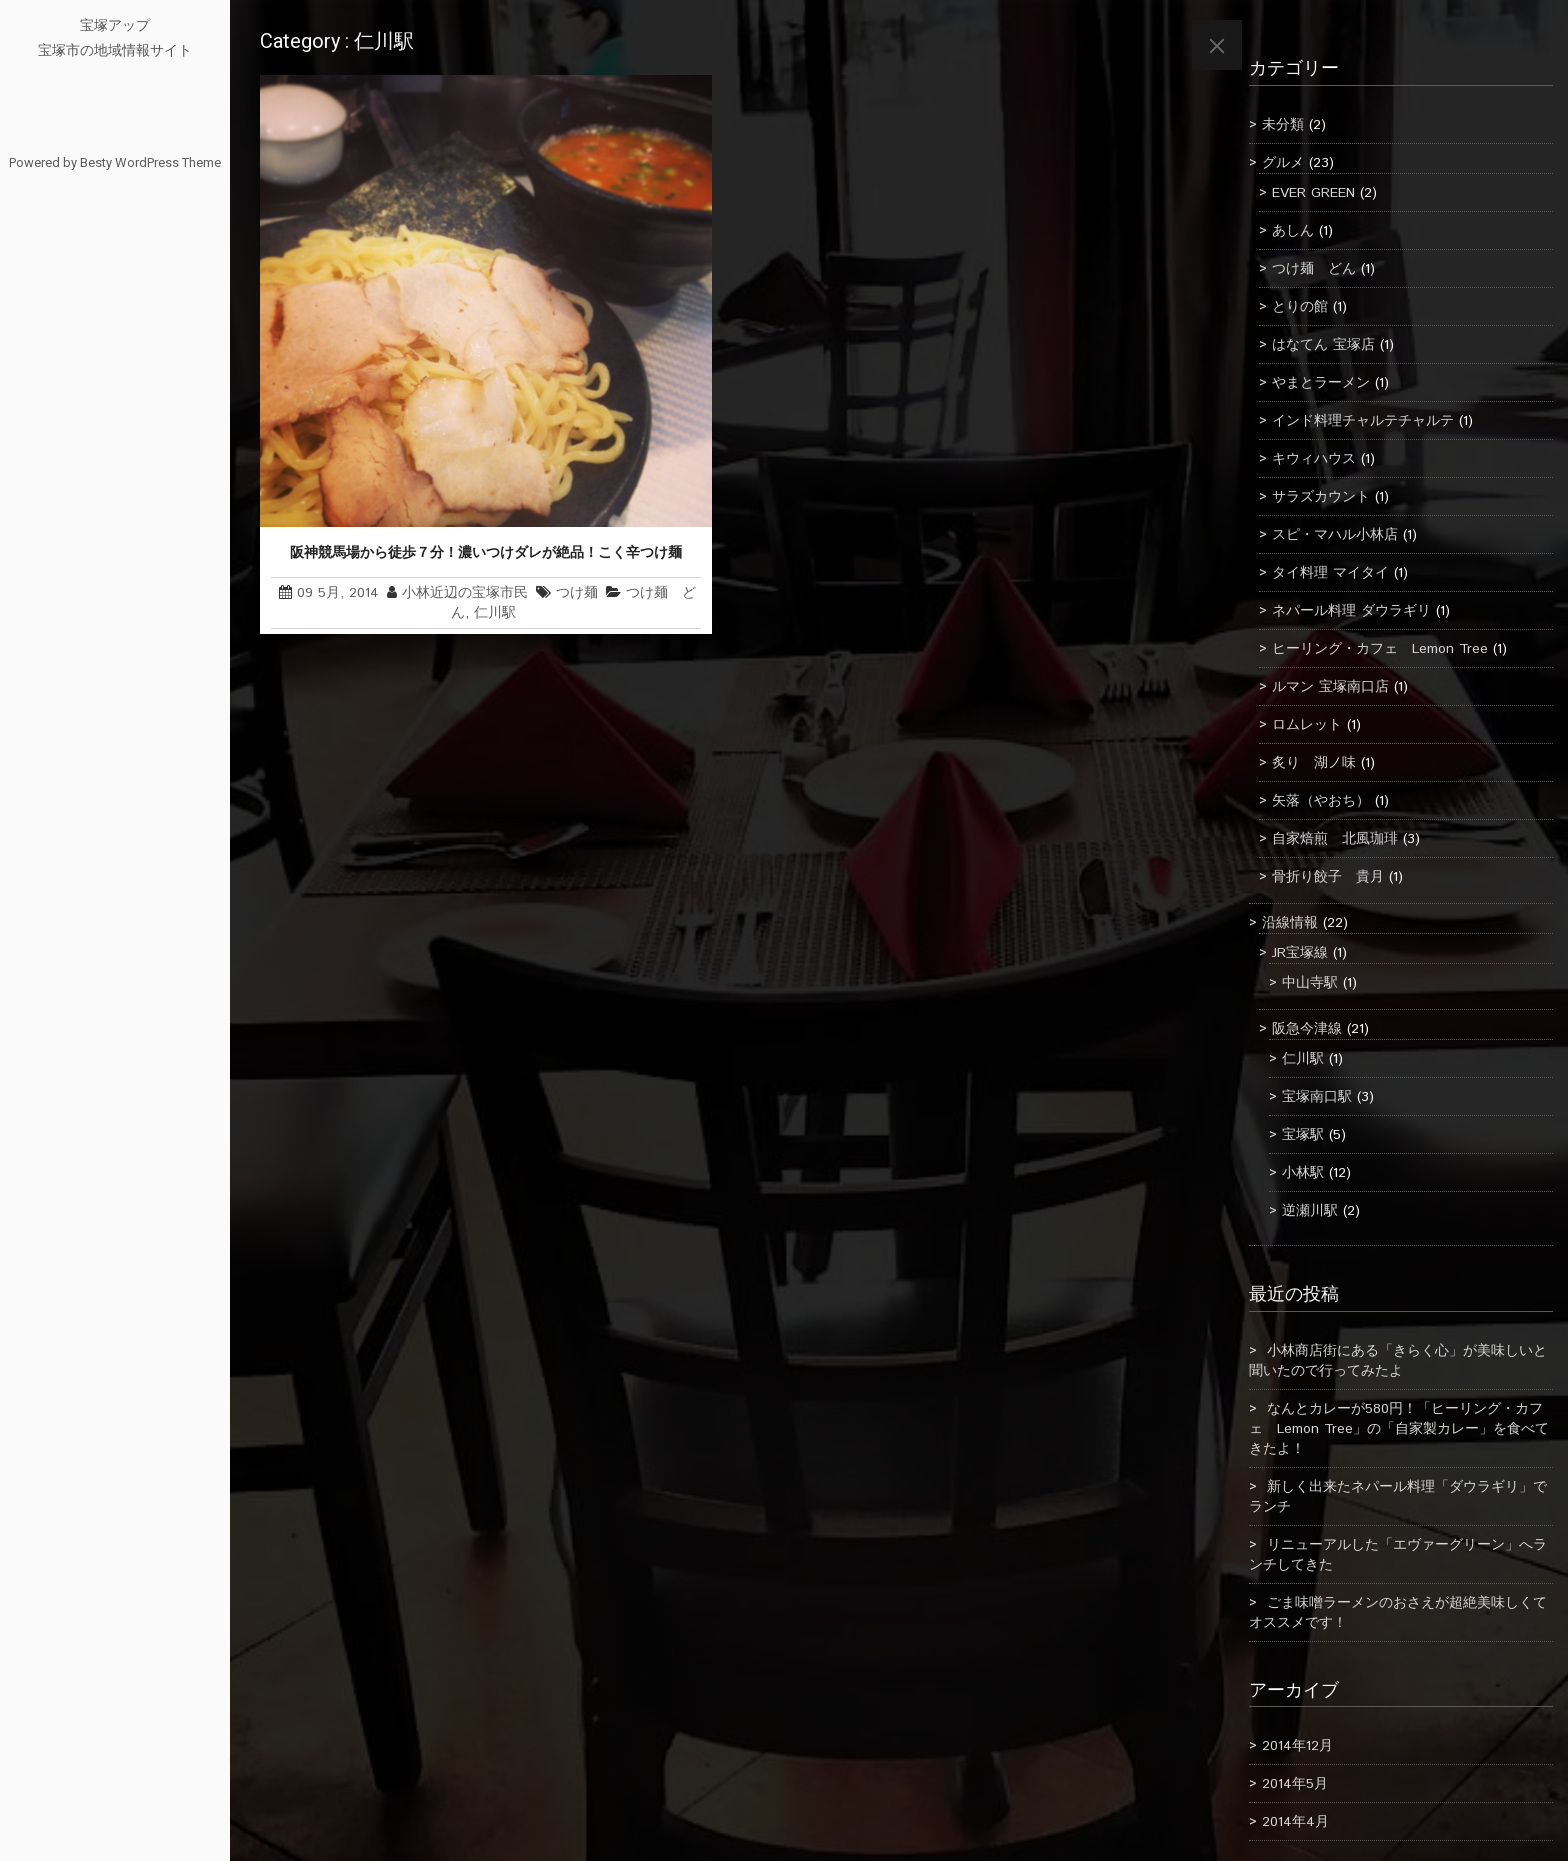 The height and width of the screenshot is (1861, 1568). Describe the element at coordinates (1300, 953) in the screenshot. I see `JR宝塚線` at that location.